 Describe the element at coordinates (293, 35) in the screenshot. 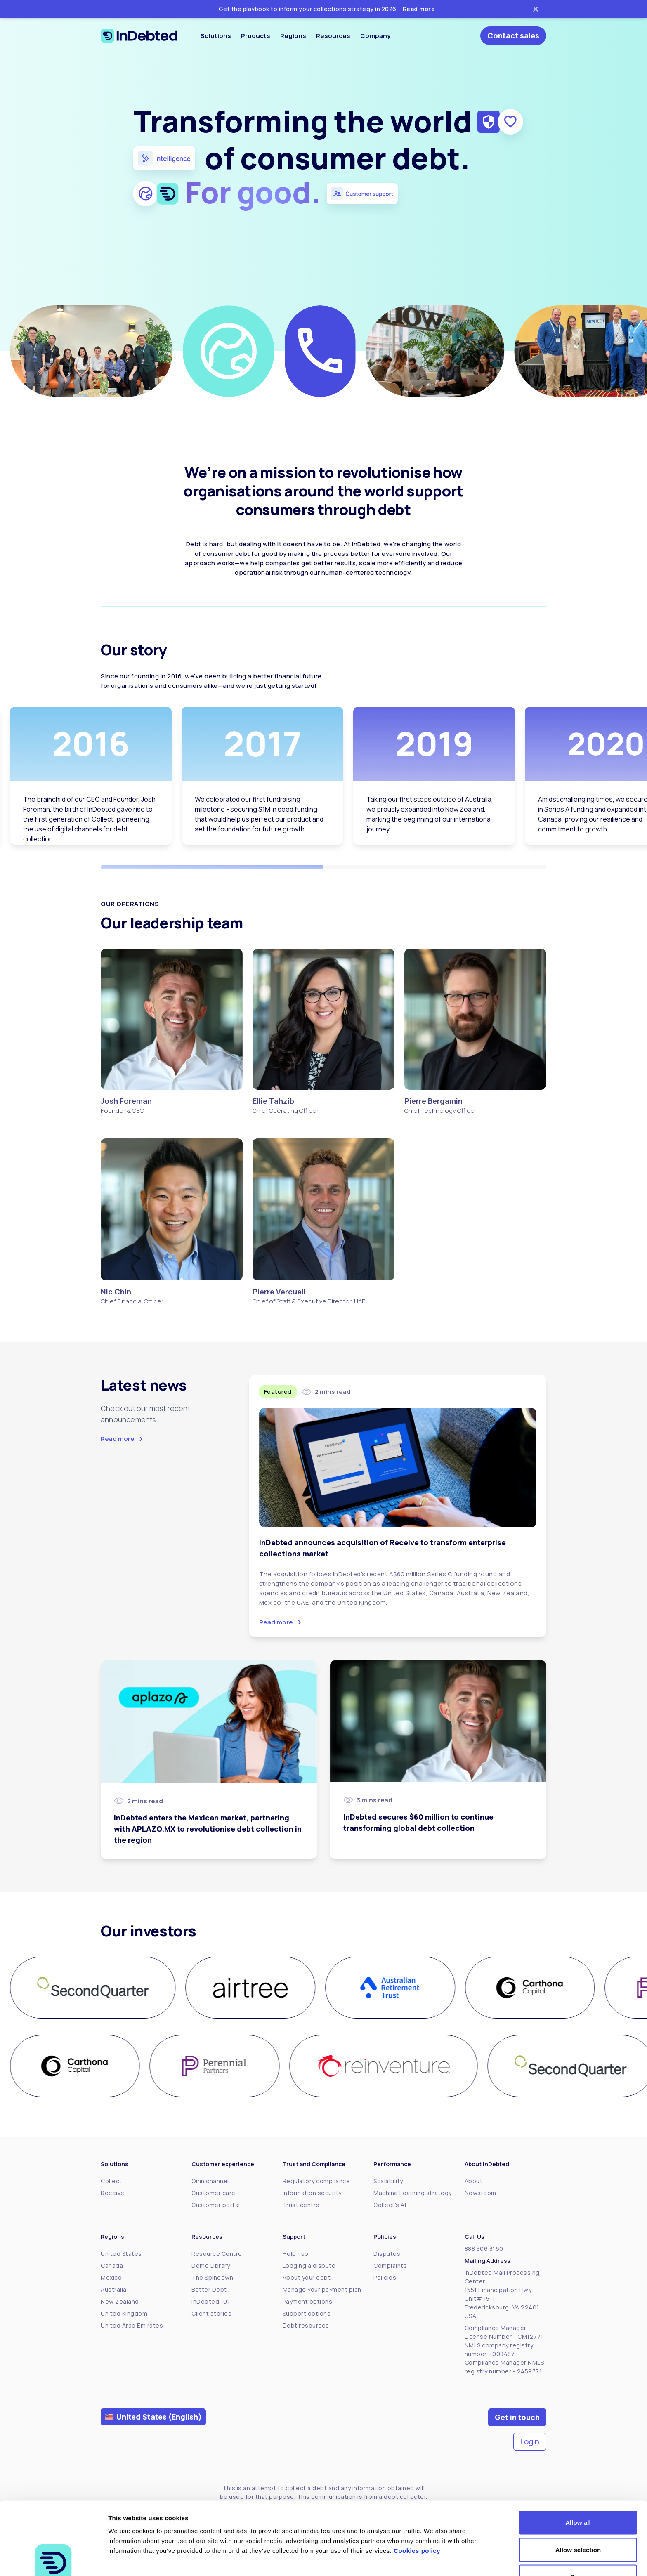

I see `Regions` at that location.